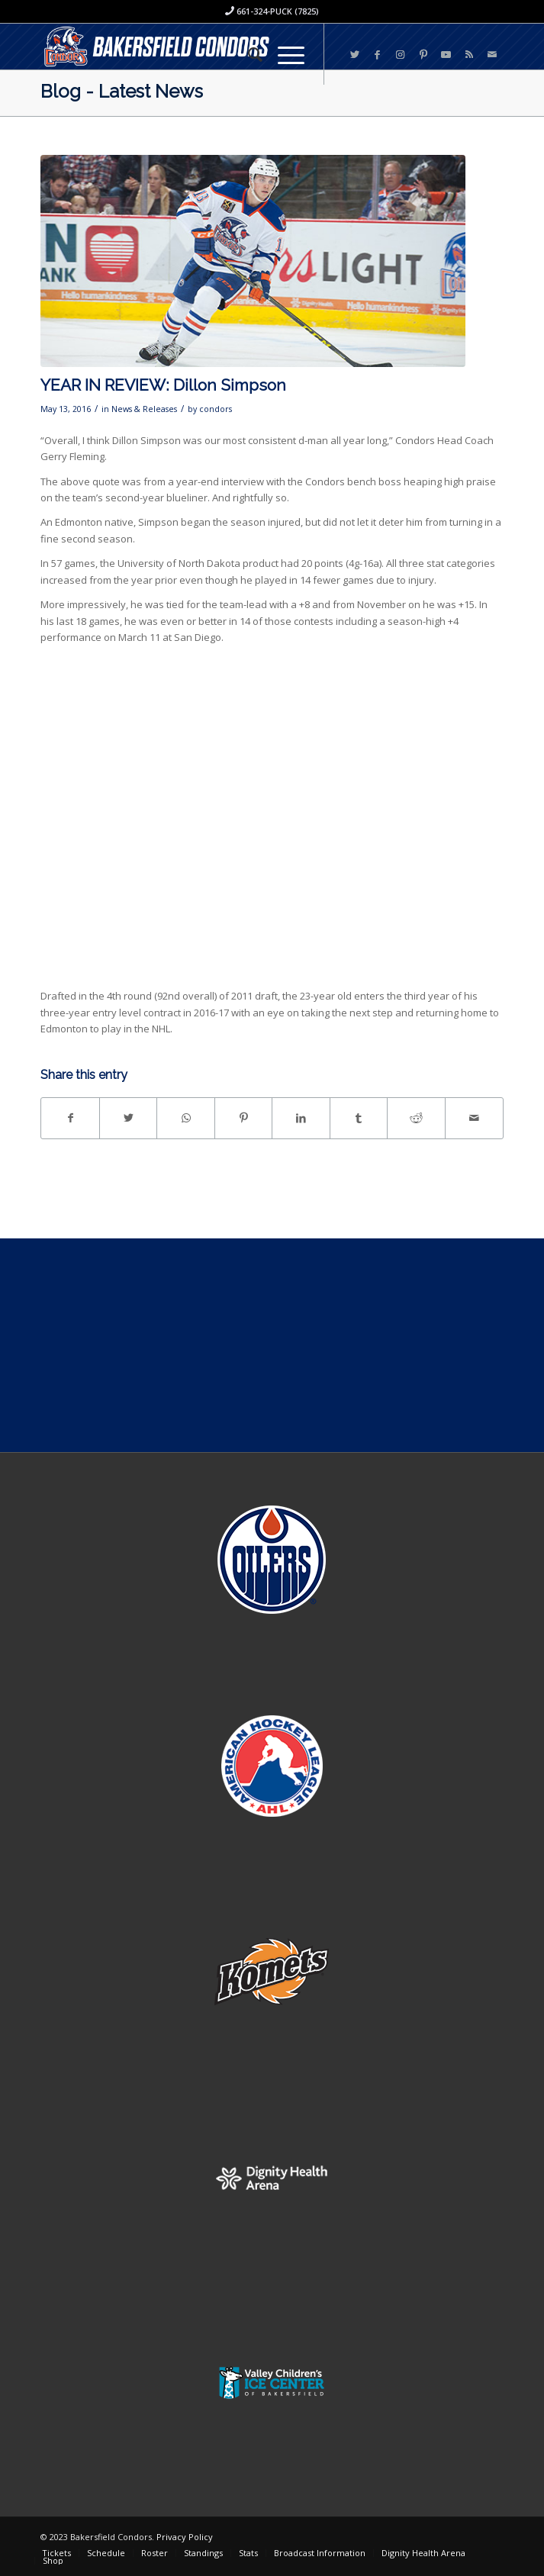 The width and height of the screenshot is (544, 2576). What do you see at coordinates (184, 2536) in the screenshot?
I see `Privacy Policy` at bounding box center [184, 2536].